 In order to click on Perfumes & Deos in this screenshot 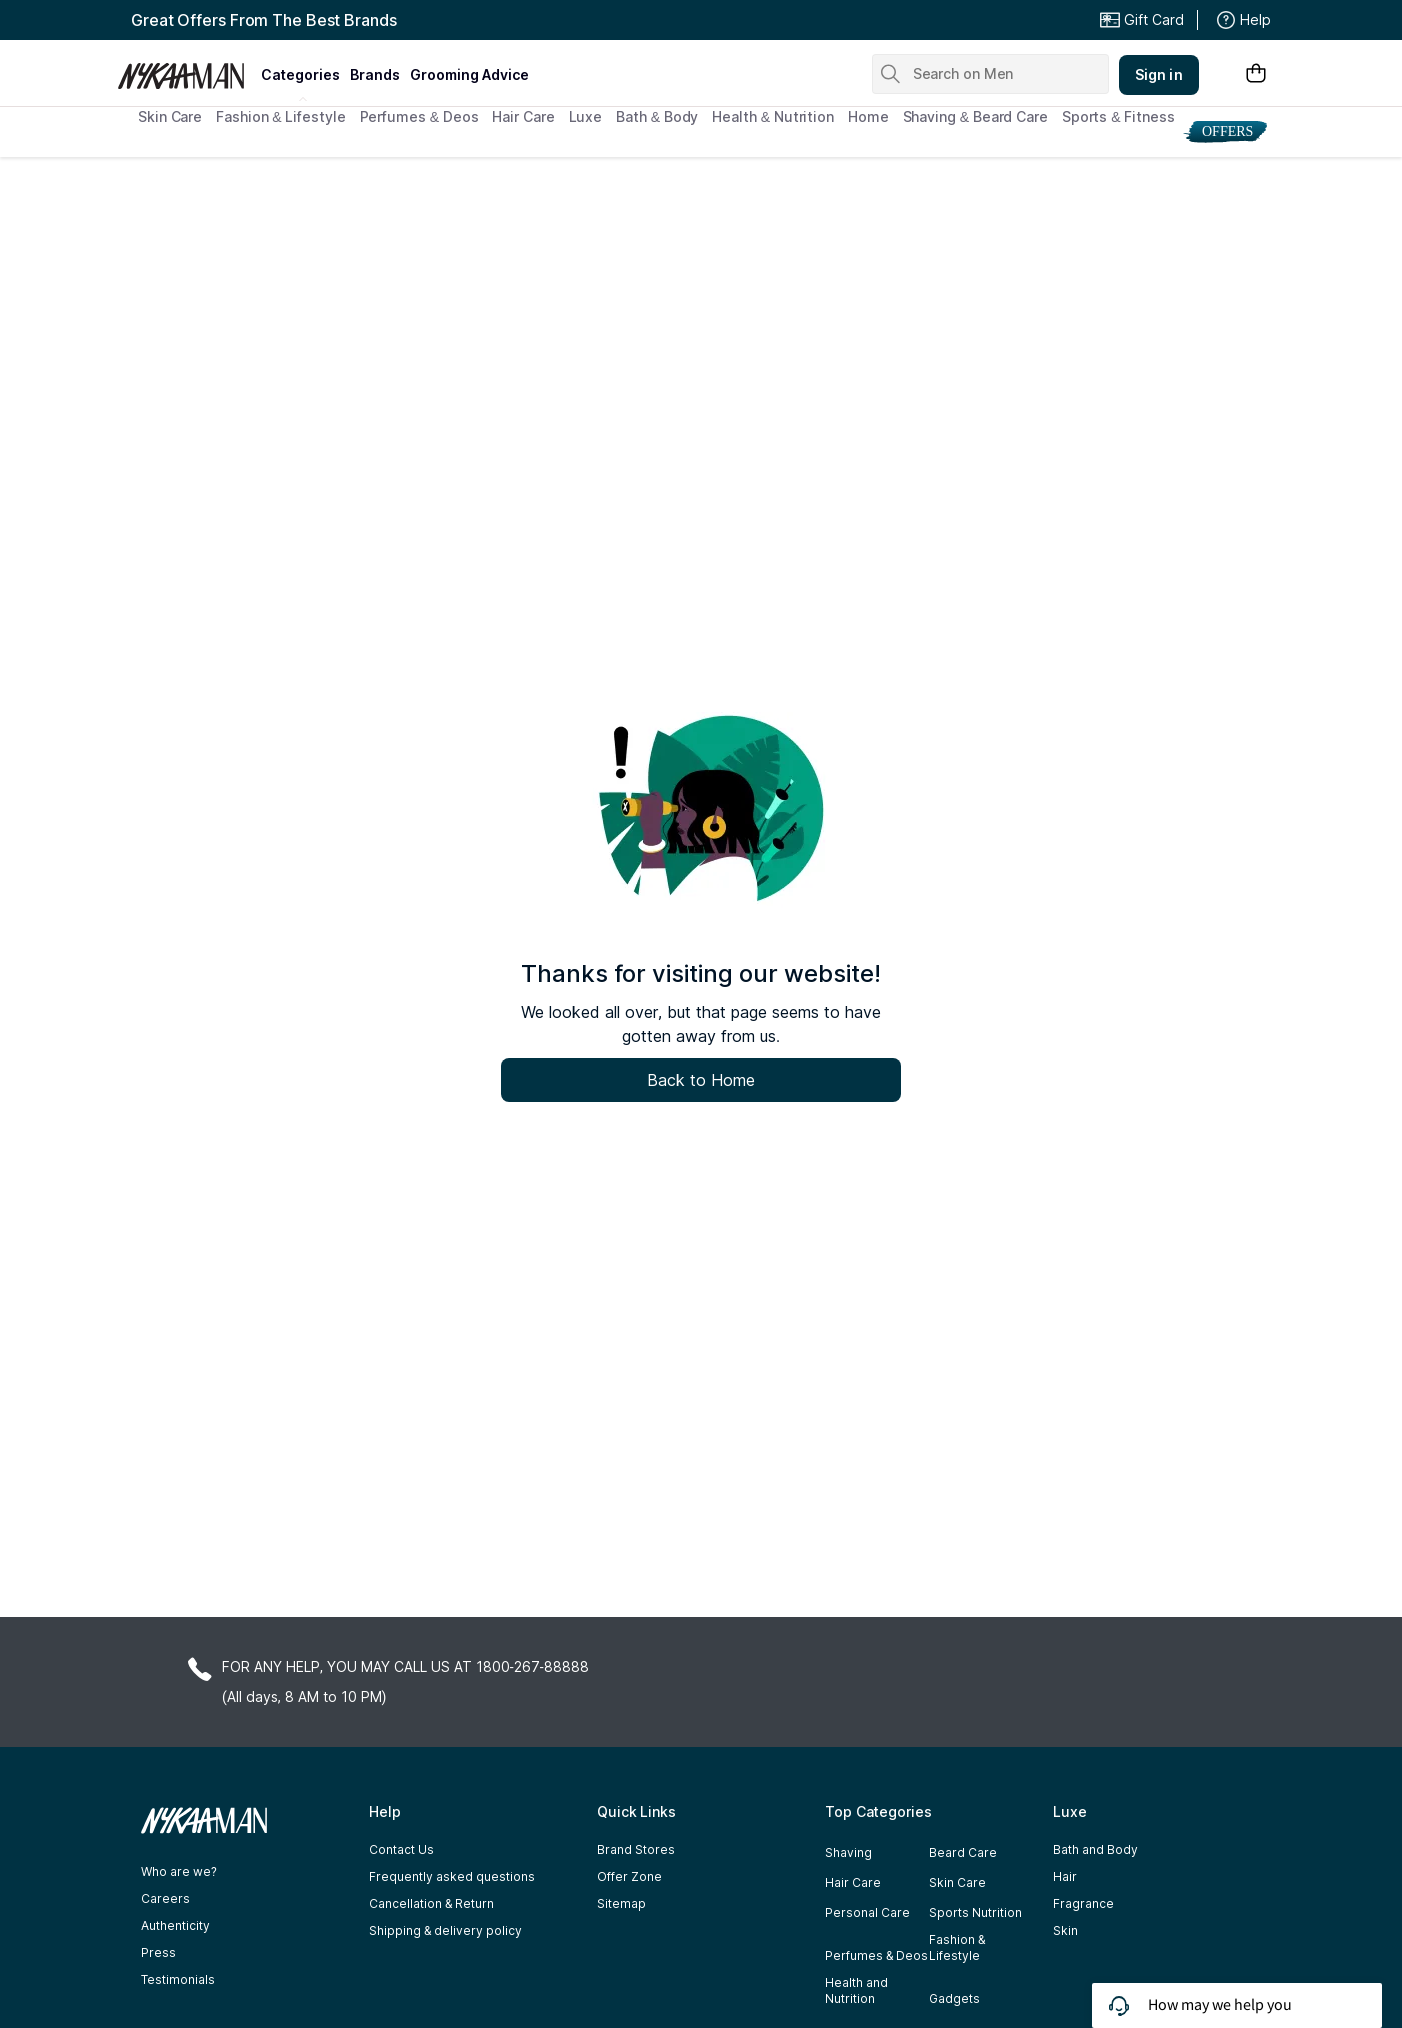, I will do `click(419, 116)`.